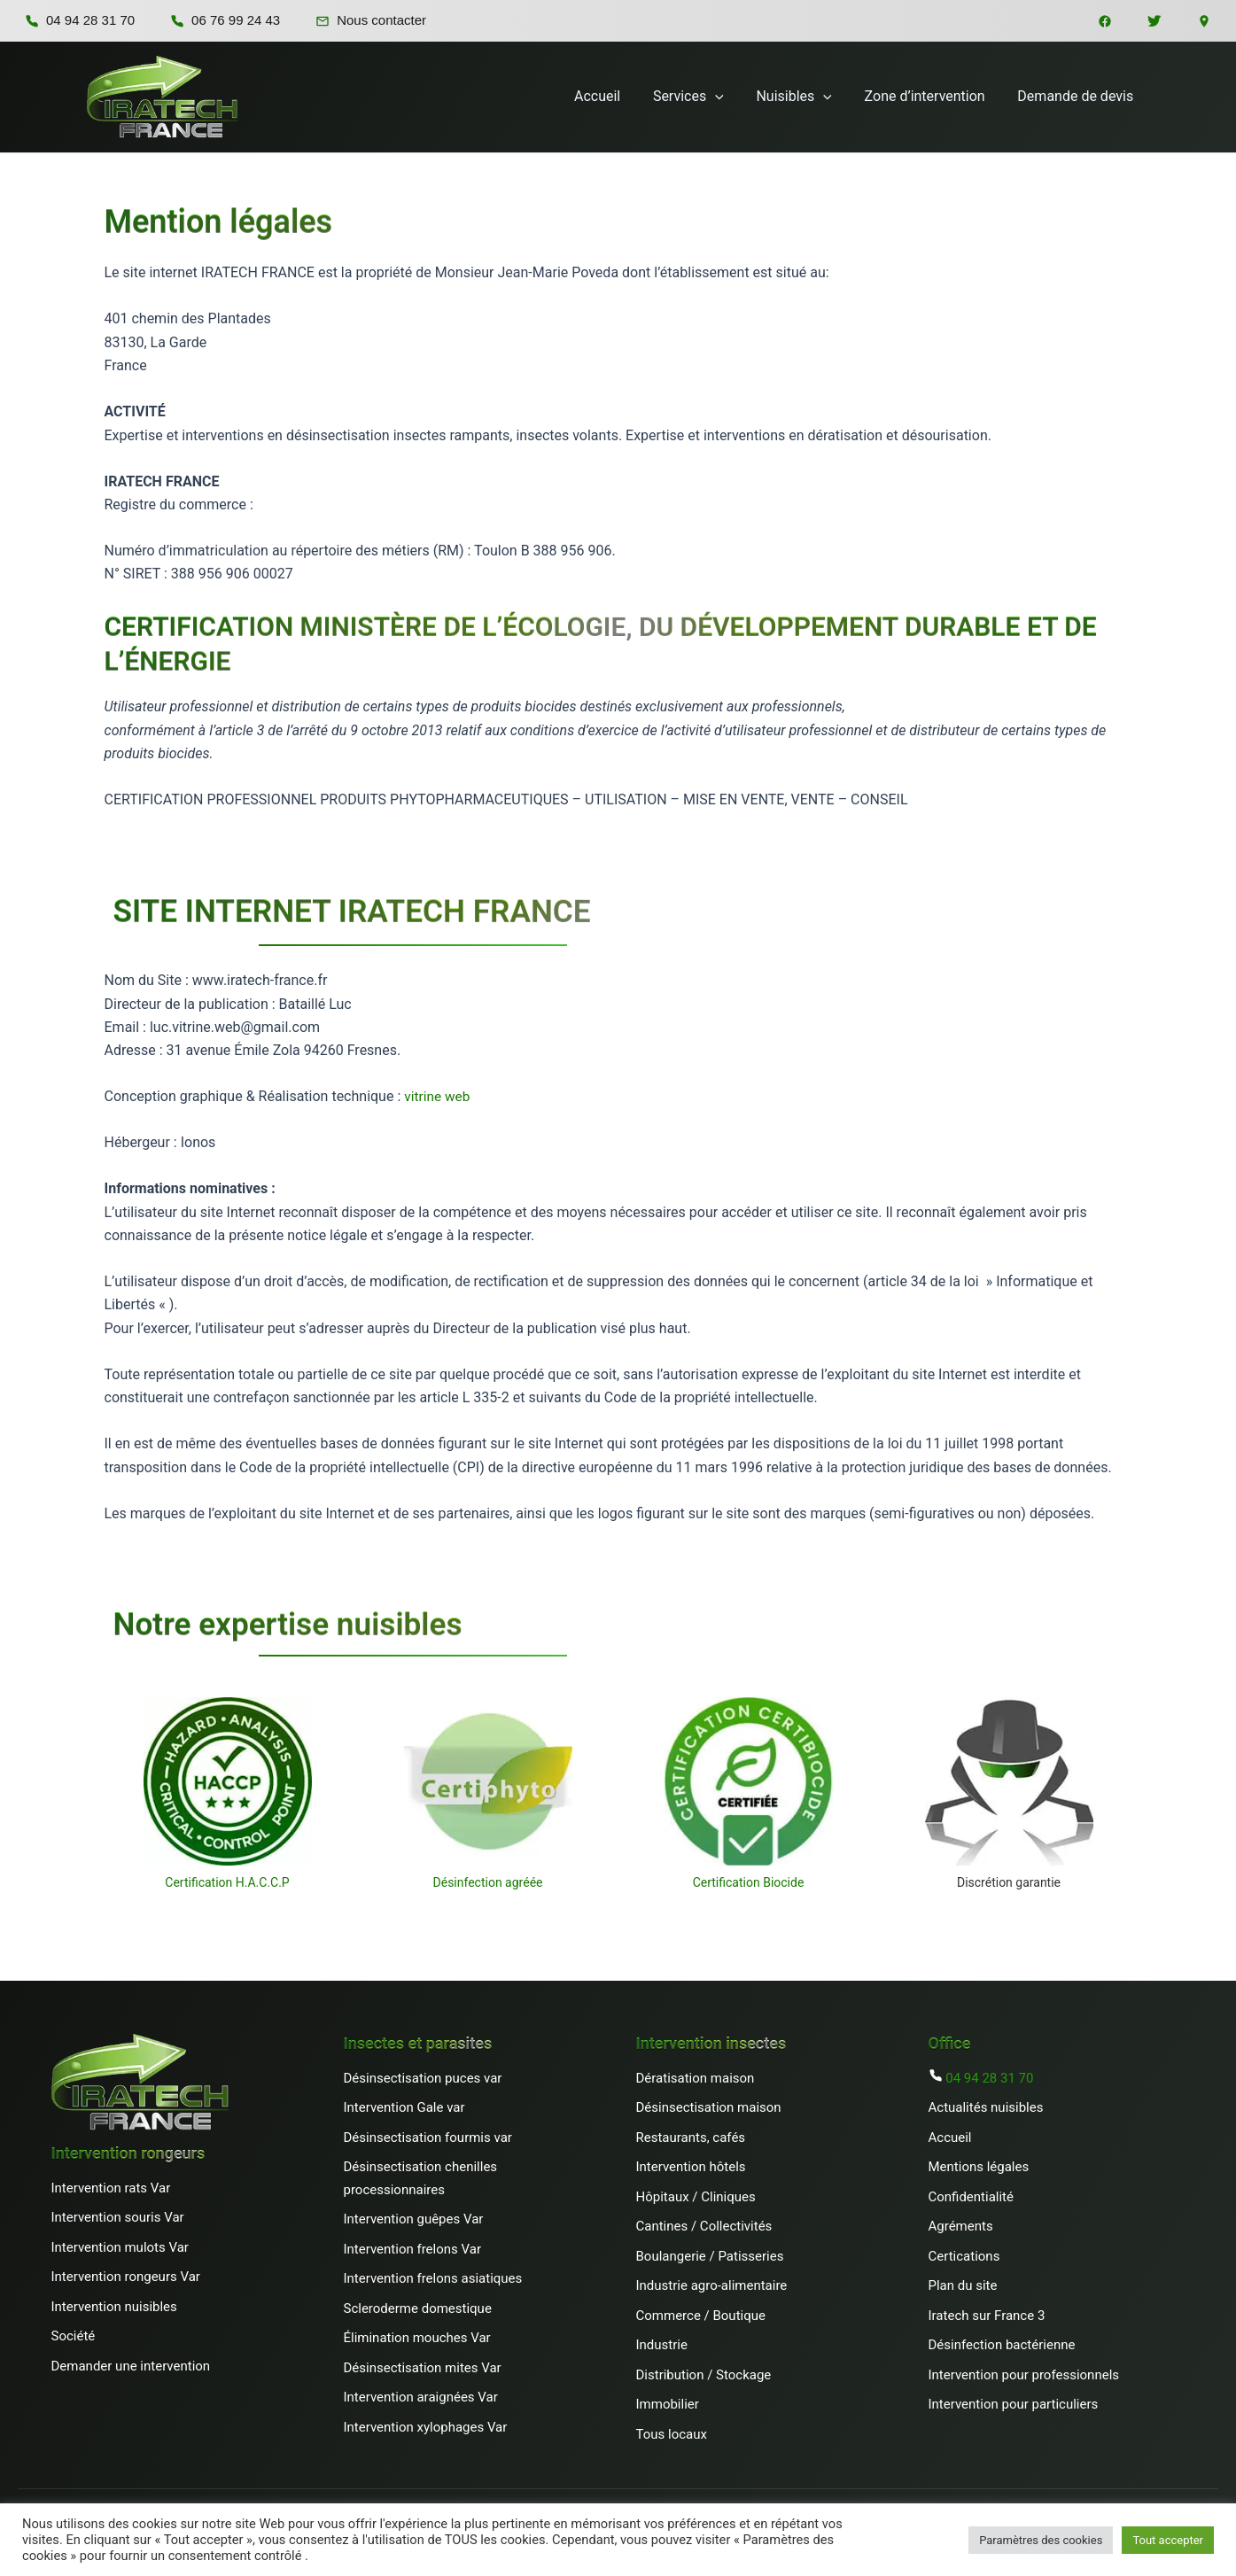 The width and height of the screenshot is (1236, 2576). What do you see at coordinates (971, 2197) in the screenshot?
I see `Confidentialité` at bounding box center [971, 2197].